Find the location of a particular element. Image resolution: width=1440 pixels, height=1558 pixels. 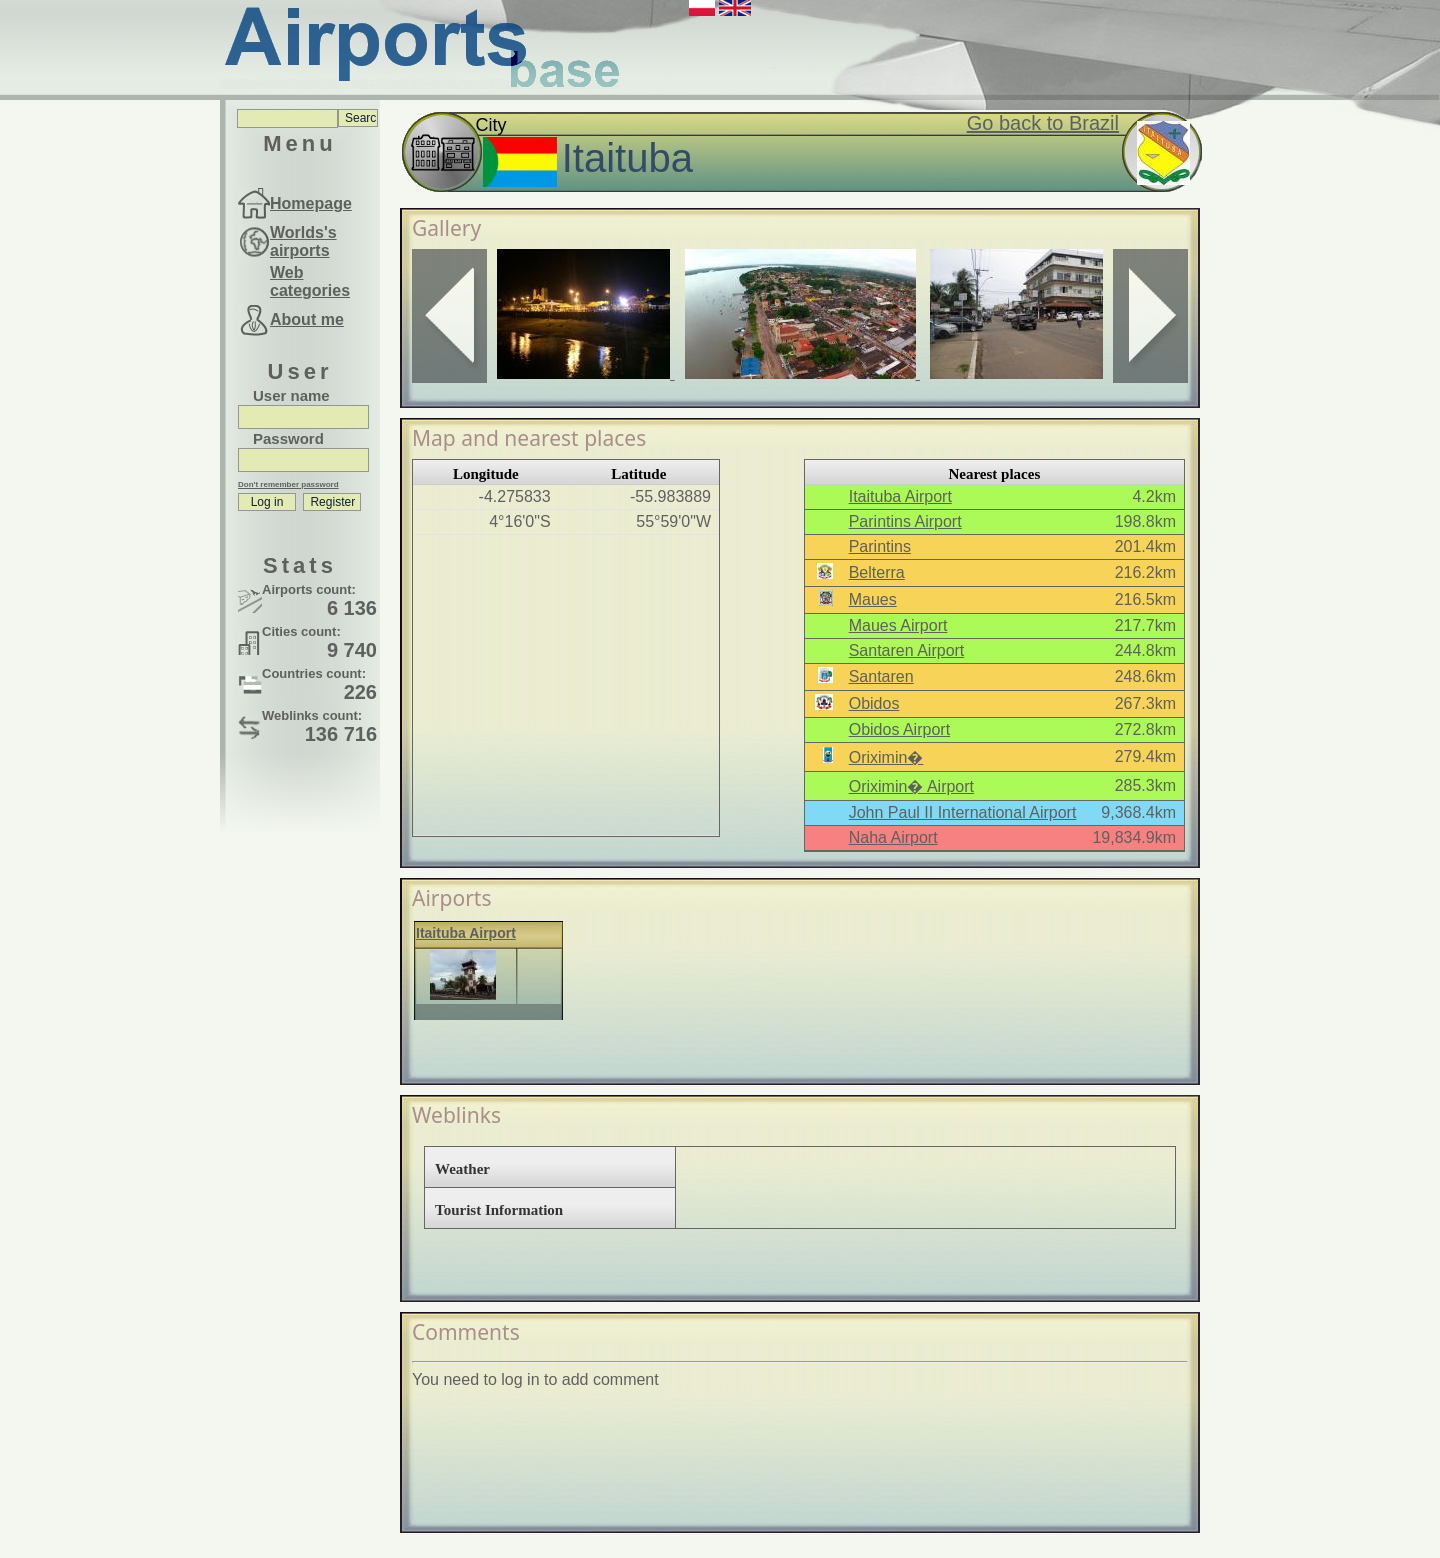

Parintins is located at coordinates (880, 546).